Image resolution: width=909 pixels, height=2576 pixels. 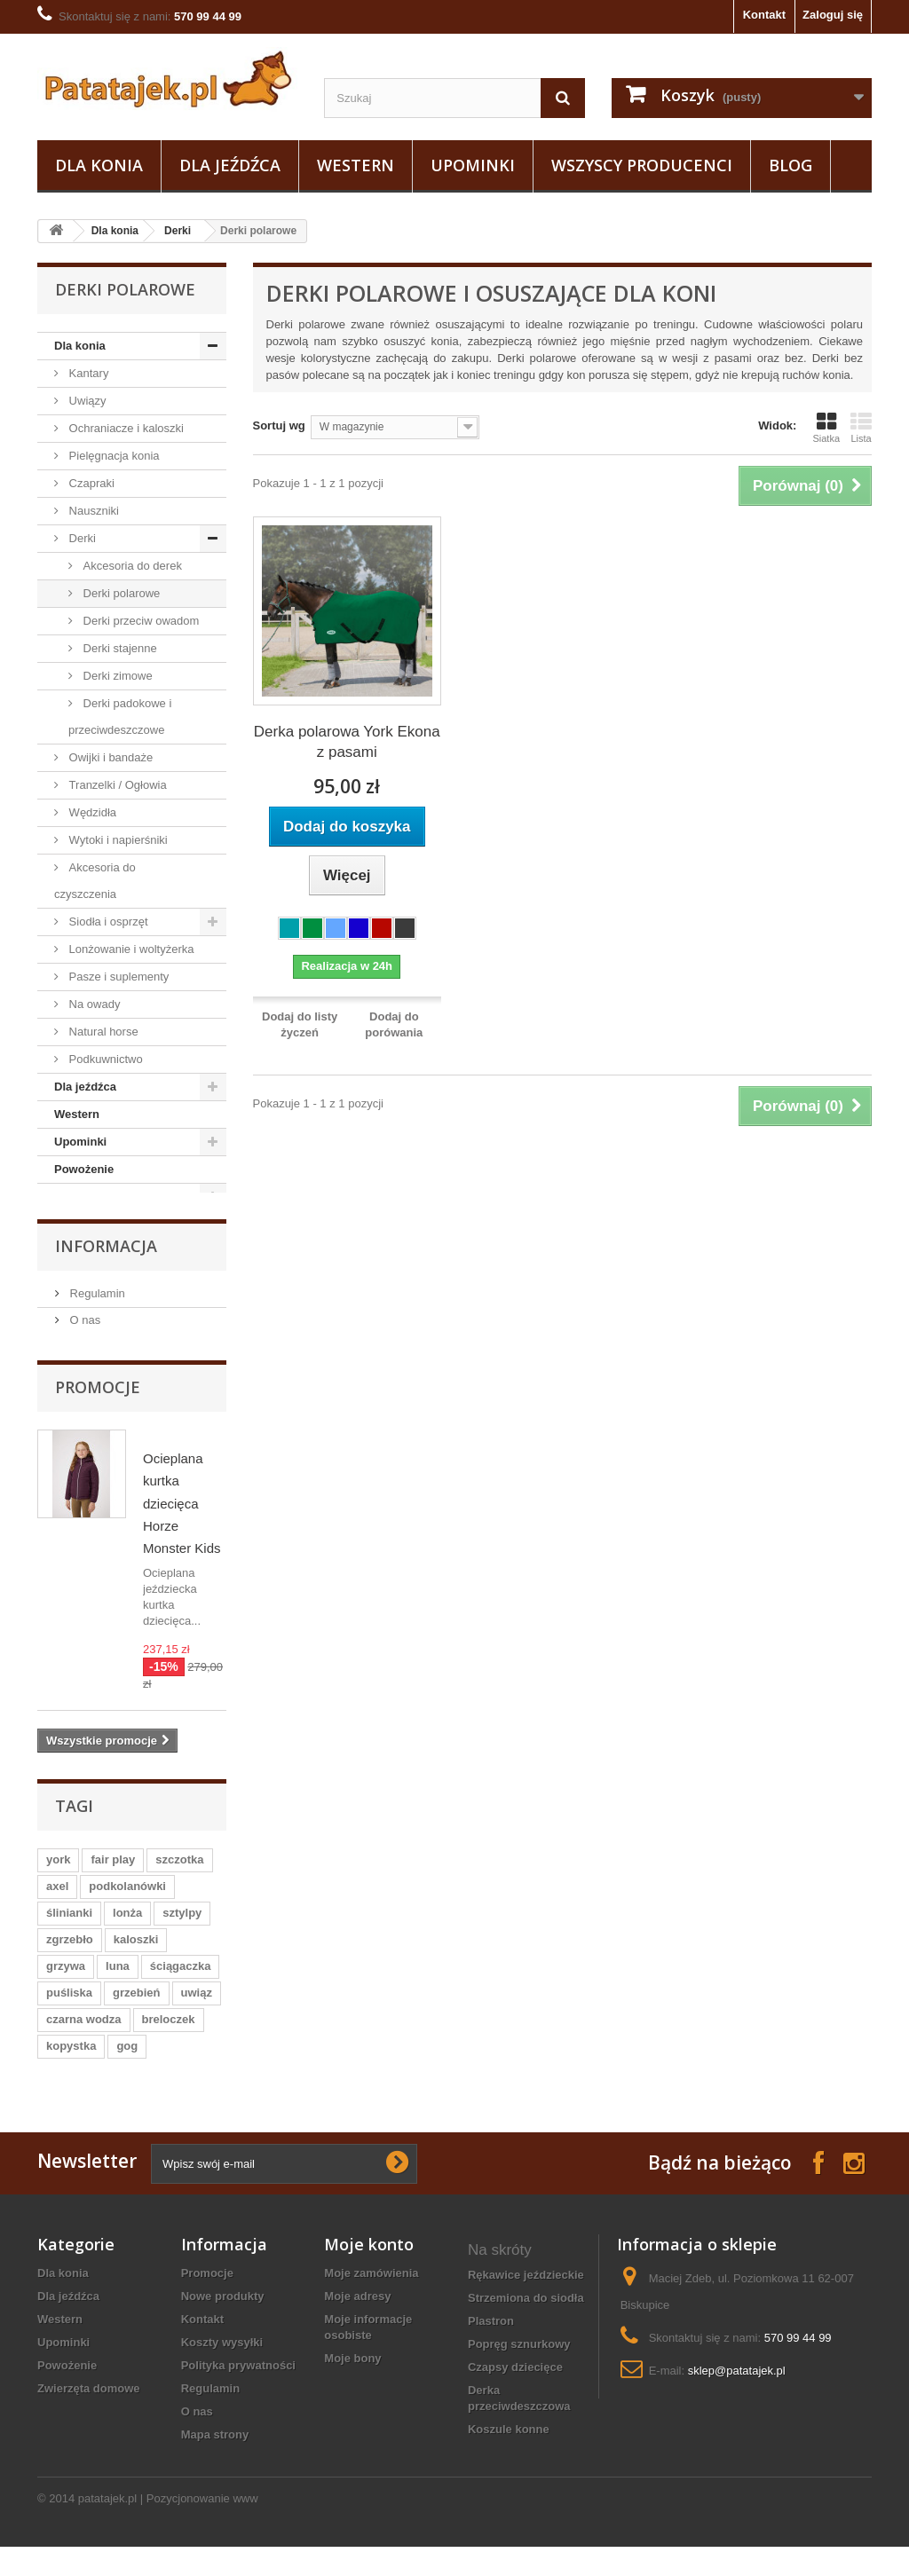 I want to click on gog, so click(x=127, y=2064).